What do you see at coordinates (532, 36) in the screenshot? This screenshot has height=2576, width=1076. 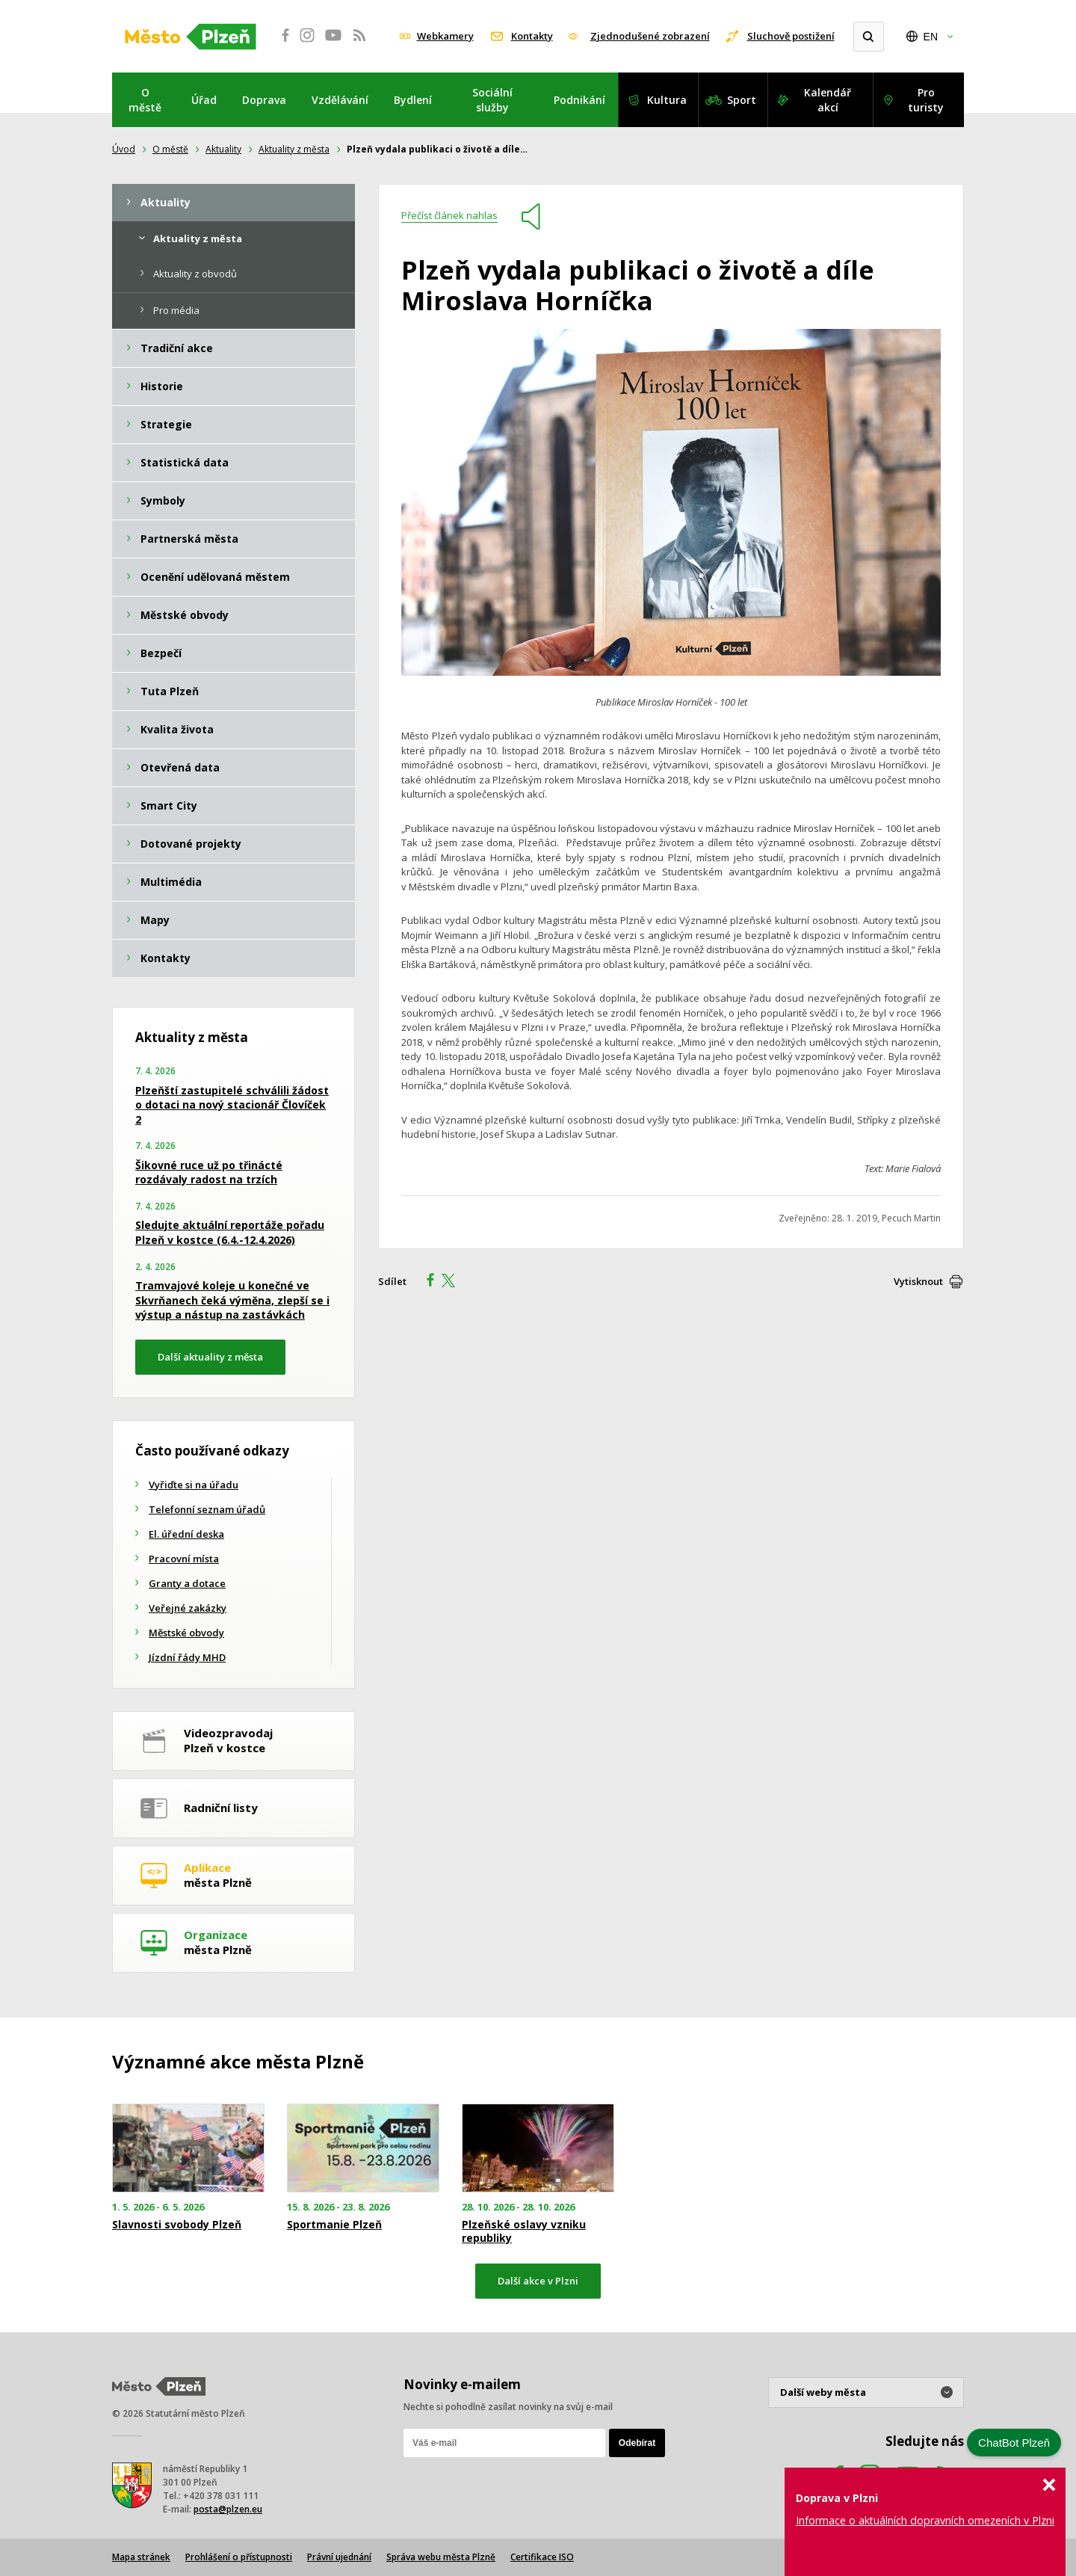 I see `Kontakty` at bounding box center [532, 36].